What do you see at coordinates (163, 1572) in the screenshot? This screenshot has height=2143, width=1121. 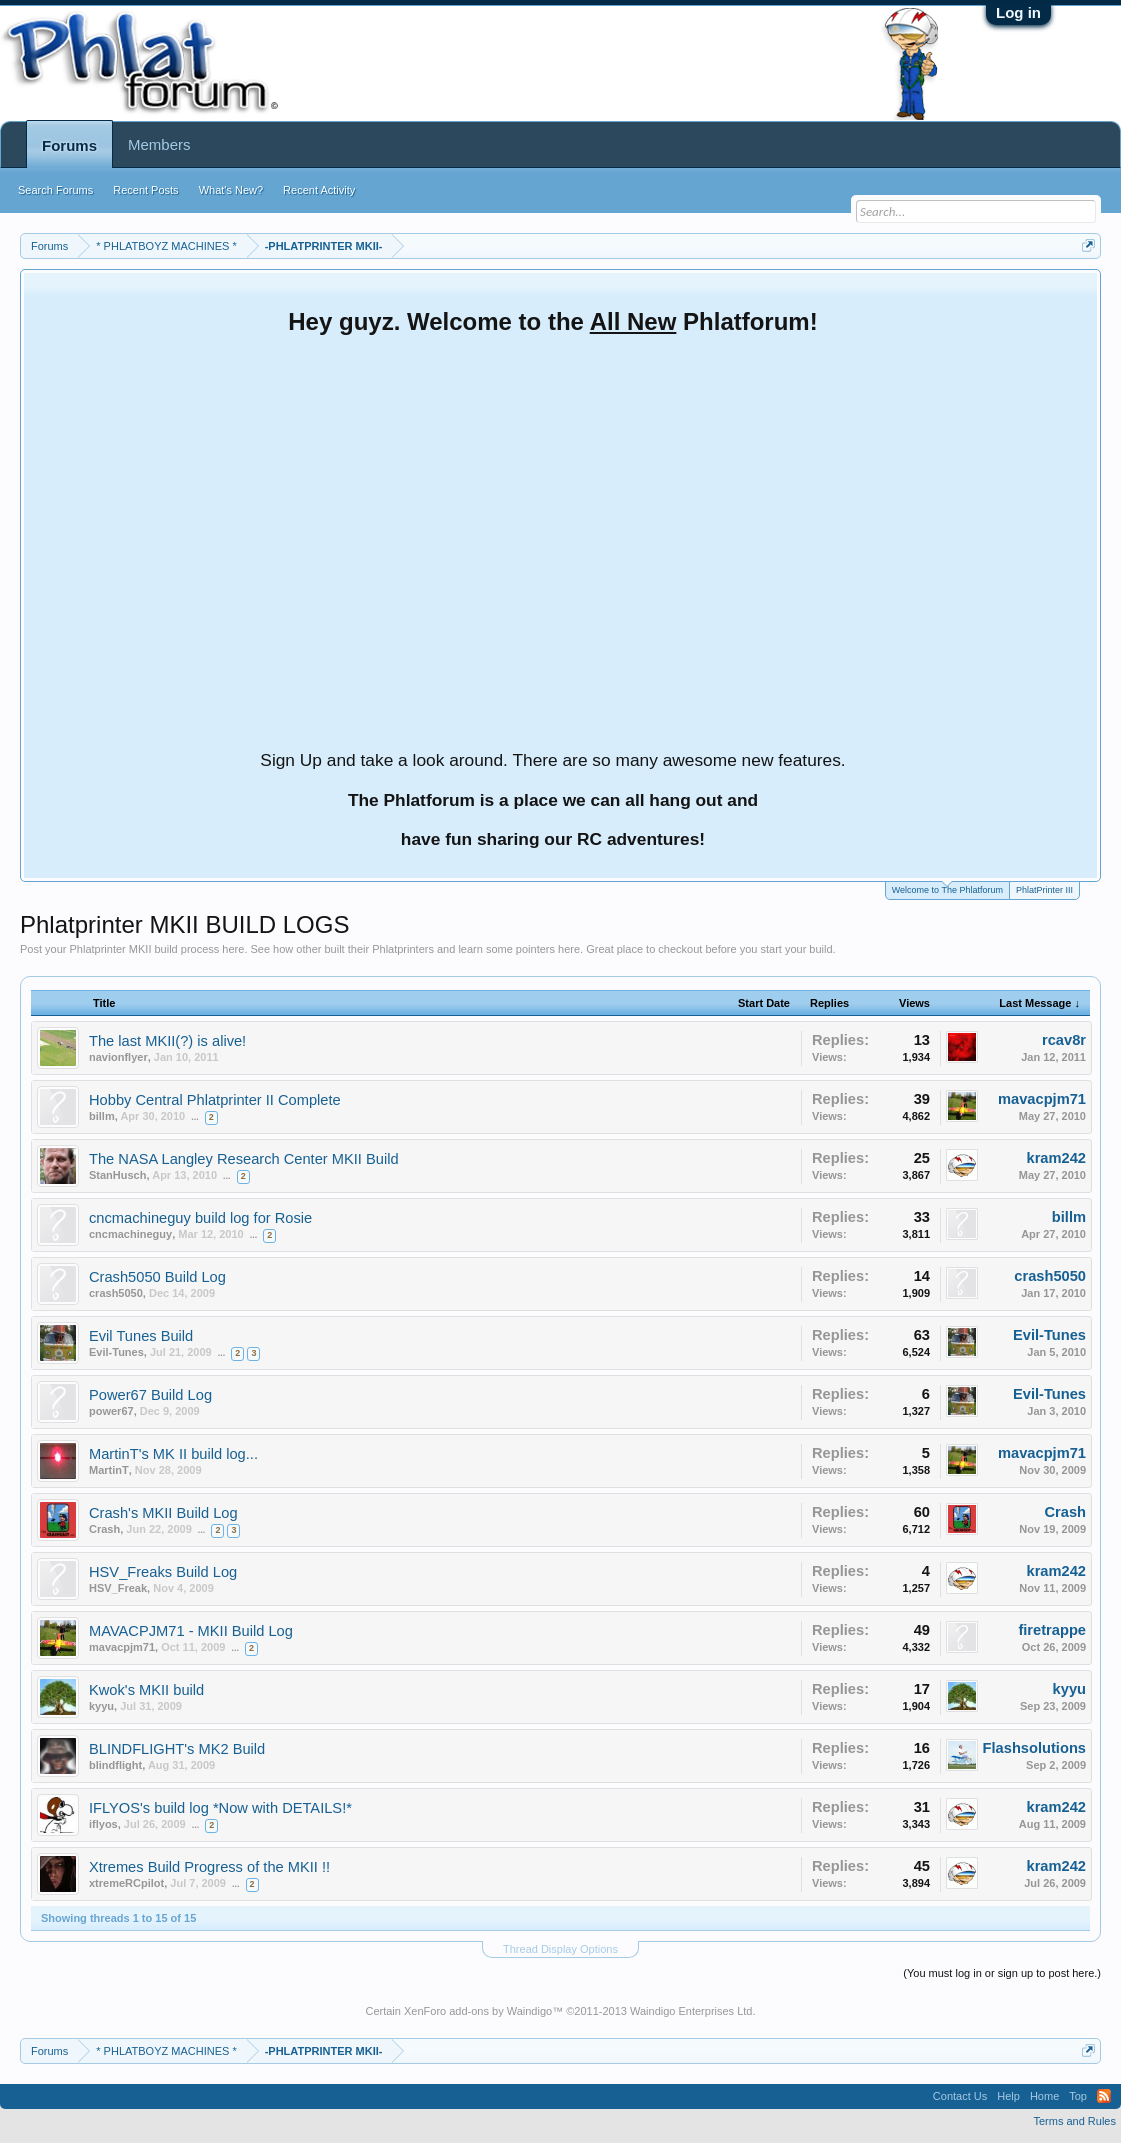 I see `HSV_Freaks Build Log` at bounding box center [163, 1572].